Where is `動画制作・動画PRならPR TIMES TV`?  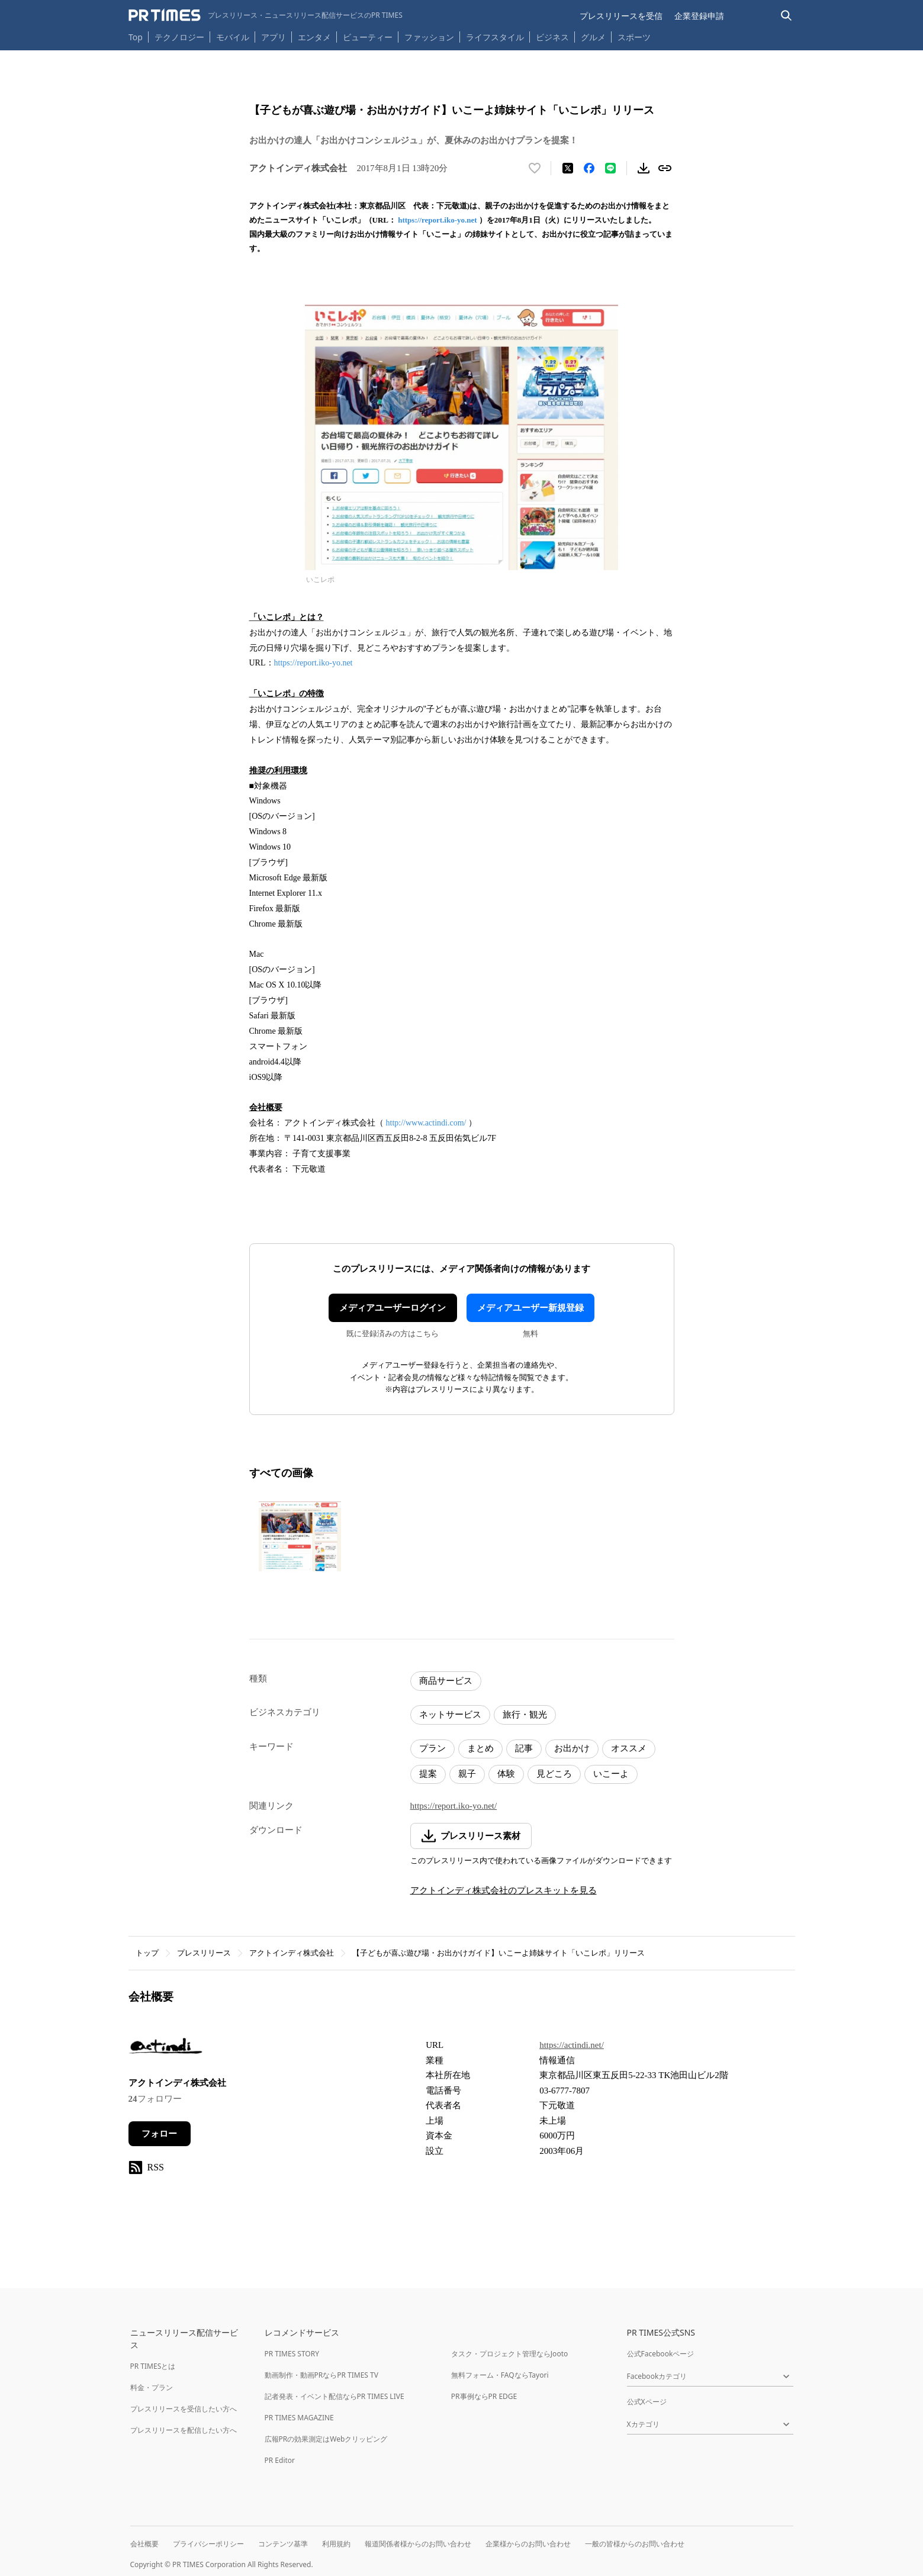 動画制作・動画PRならPR TIMES TV is located at coordinates (321, 2375).